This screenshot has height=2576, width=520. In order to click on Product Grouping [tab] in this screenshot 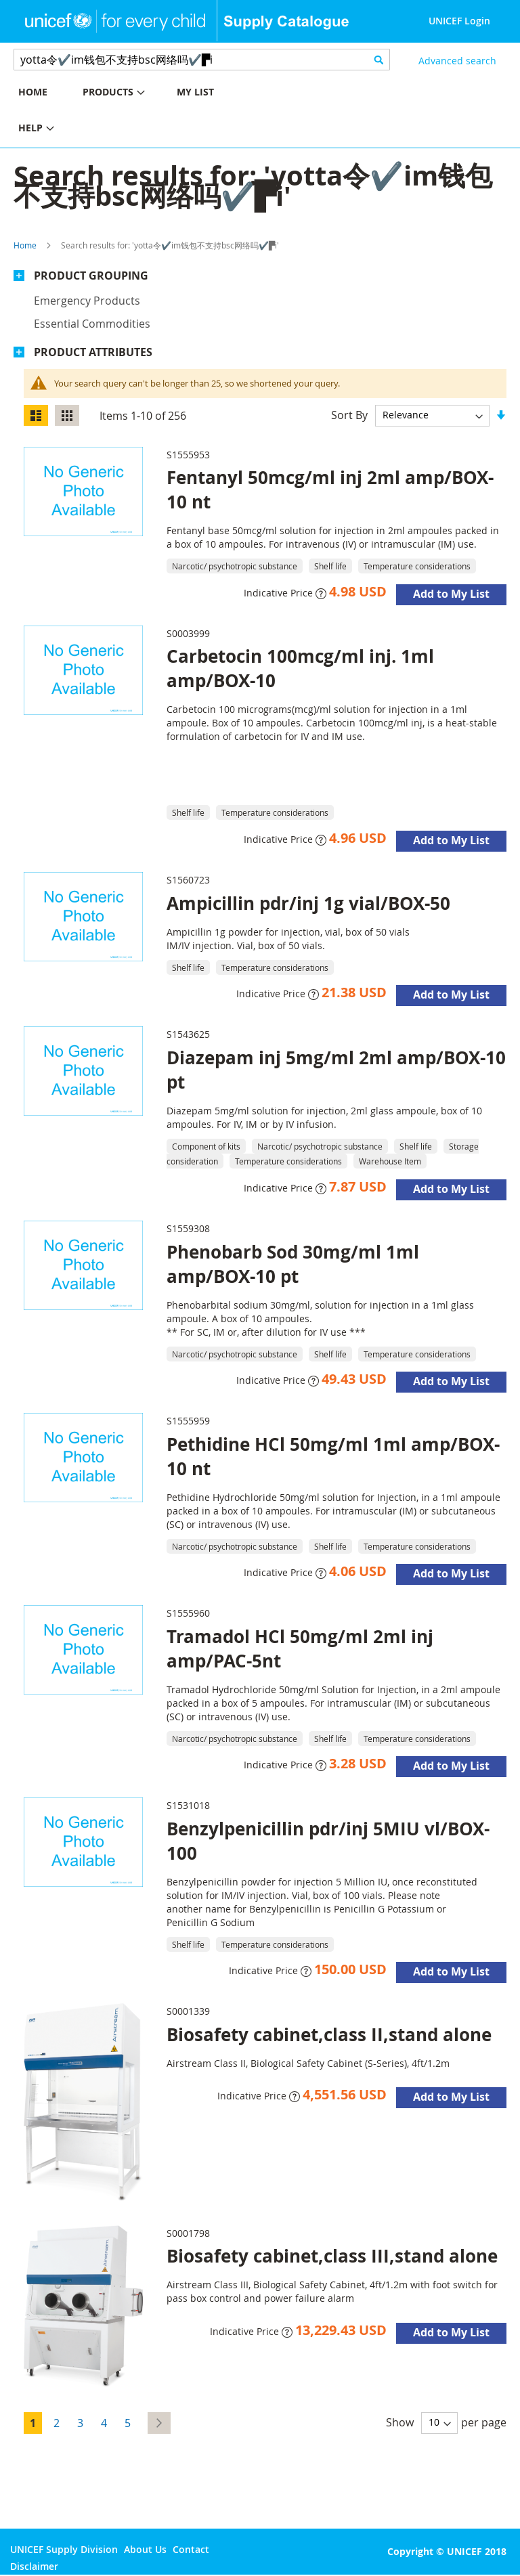, I will do `click(91, 275)`.